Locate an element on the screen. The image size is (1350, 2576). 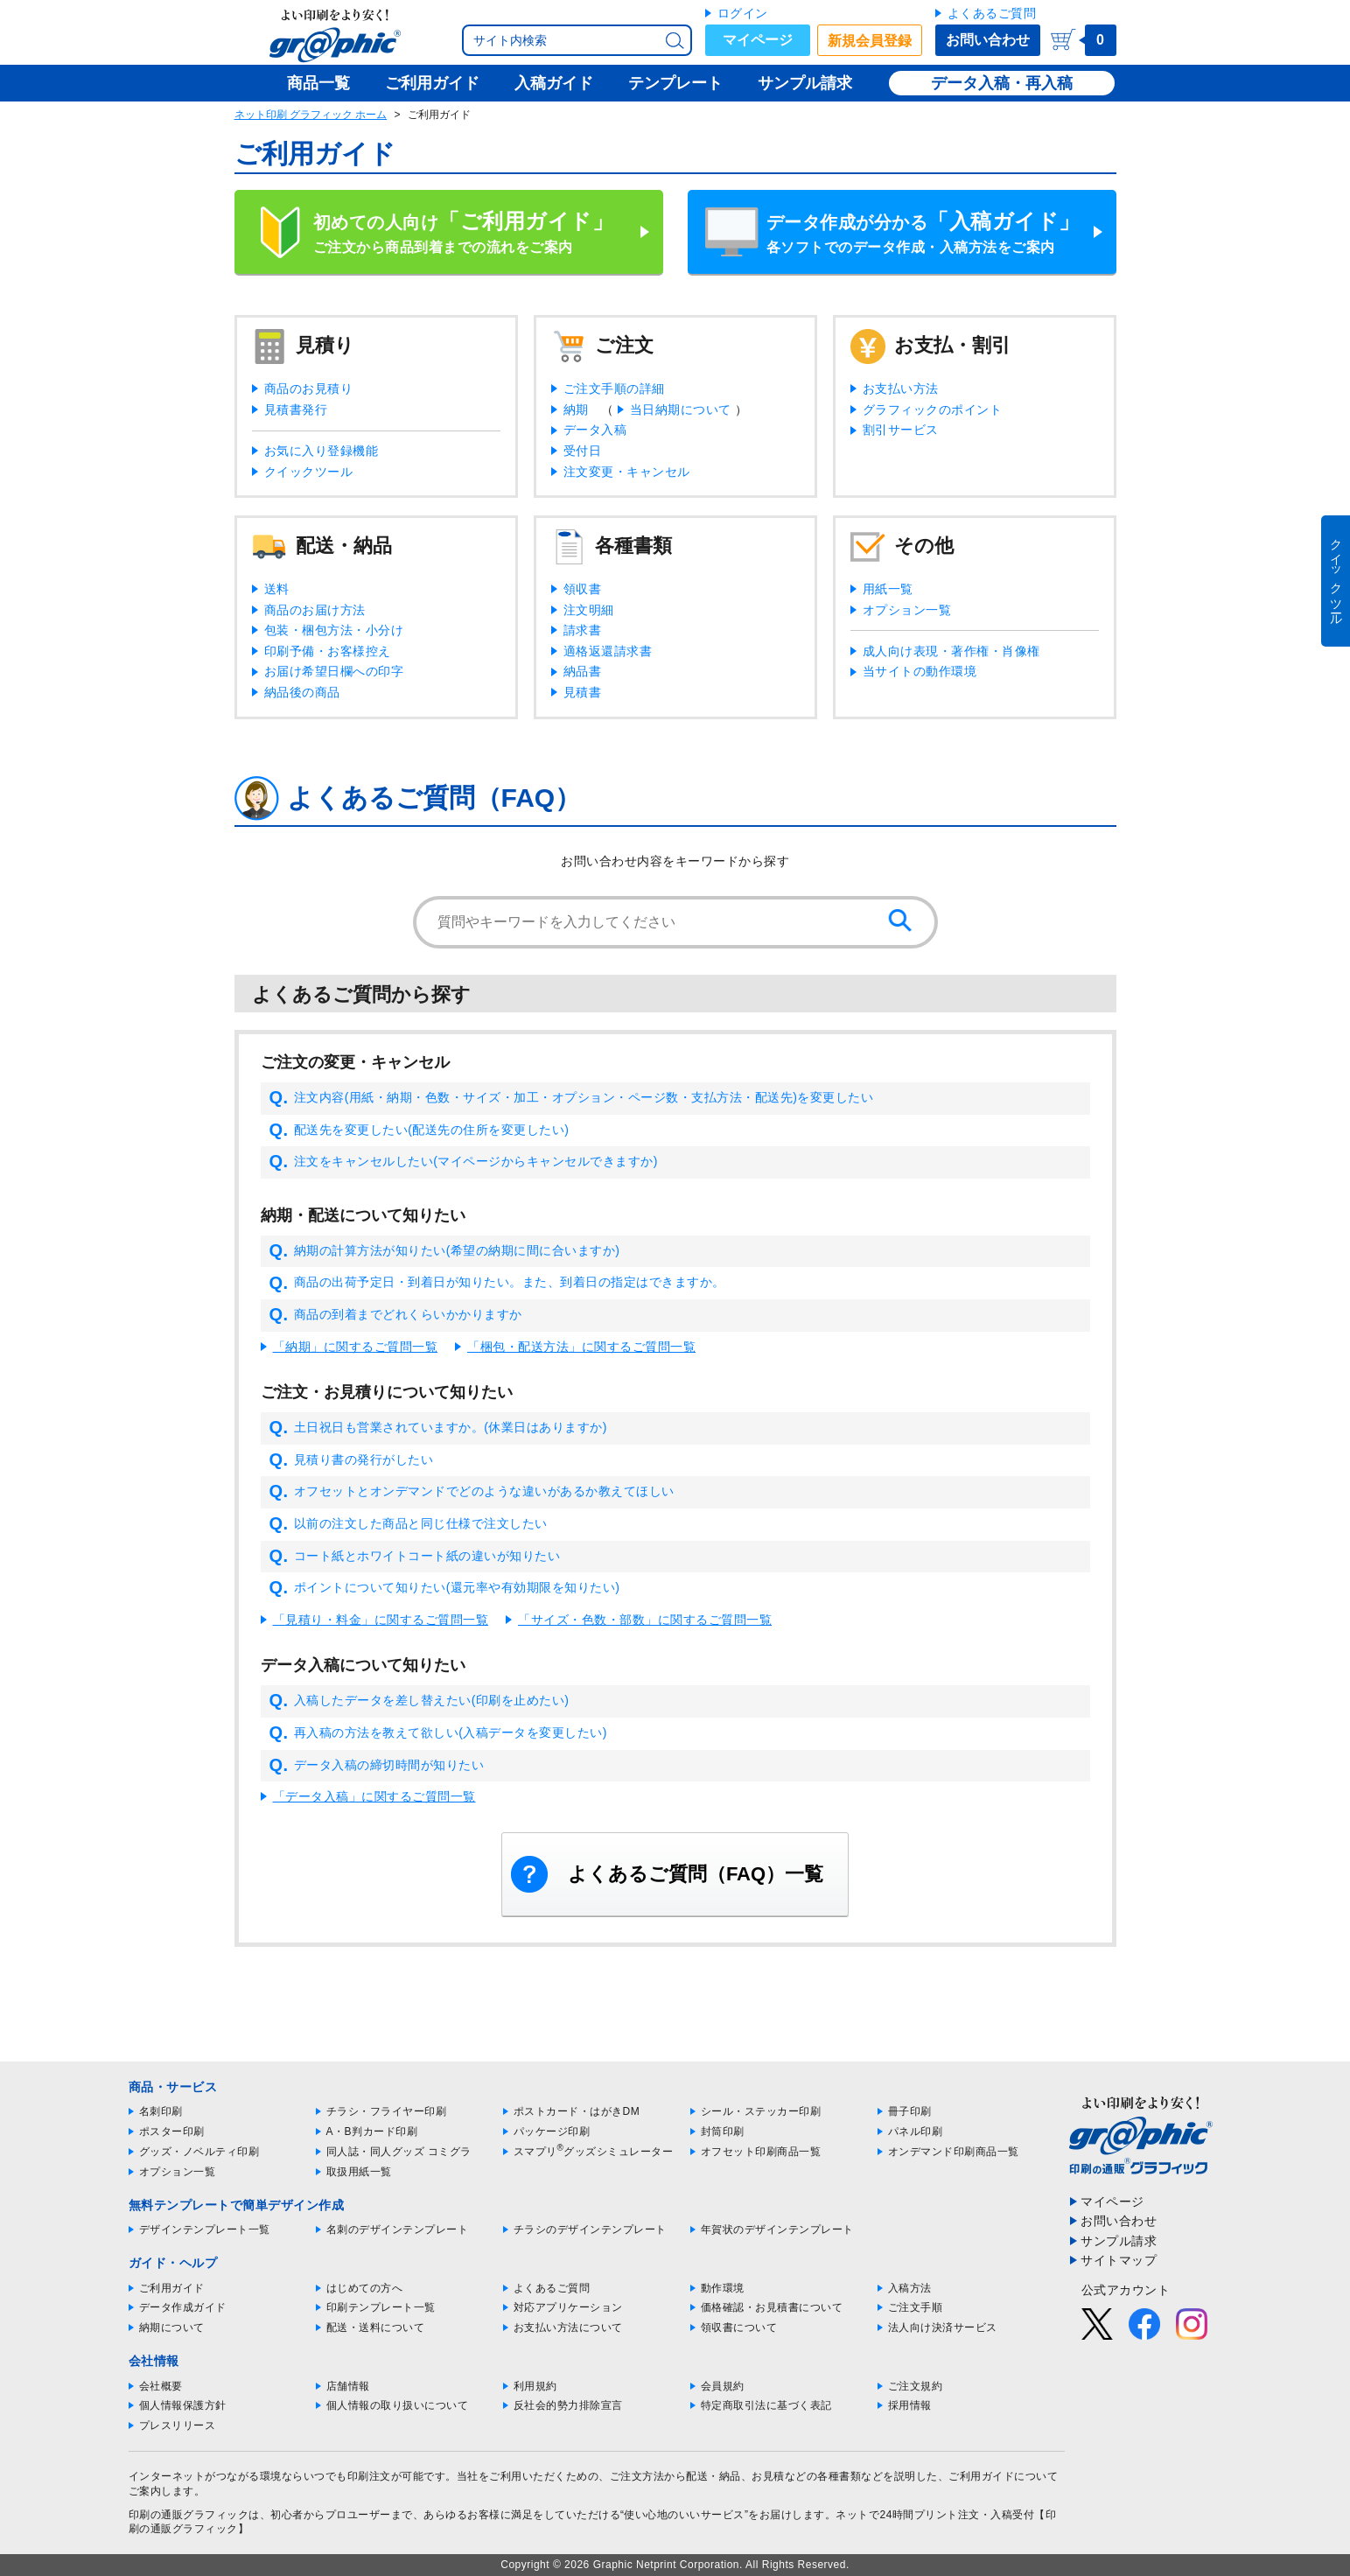
動作環境 is located at coordinates (723, 2288).